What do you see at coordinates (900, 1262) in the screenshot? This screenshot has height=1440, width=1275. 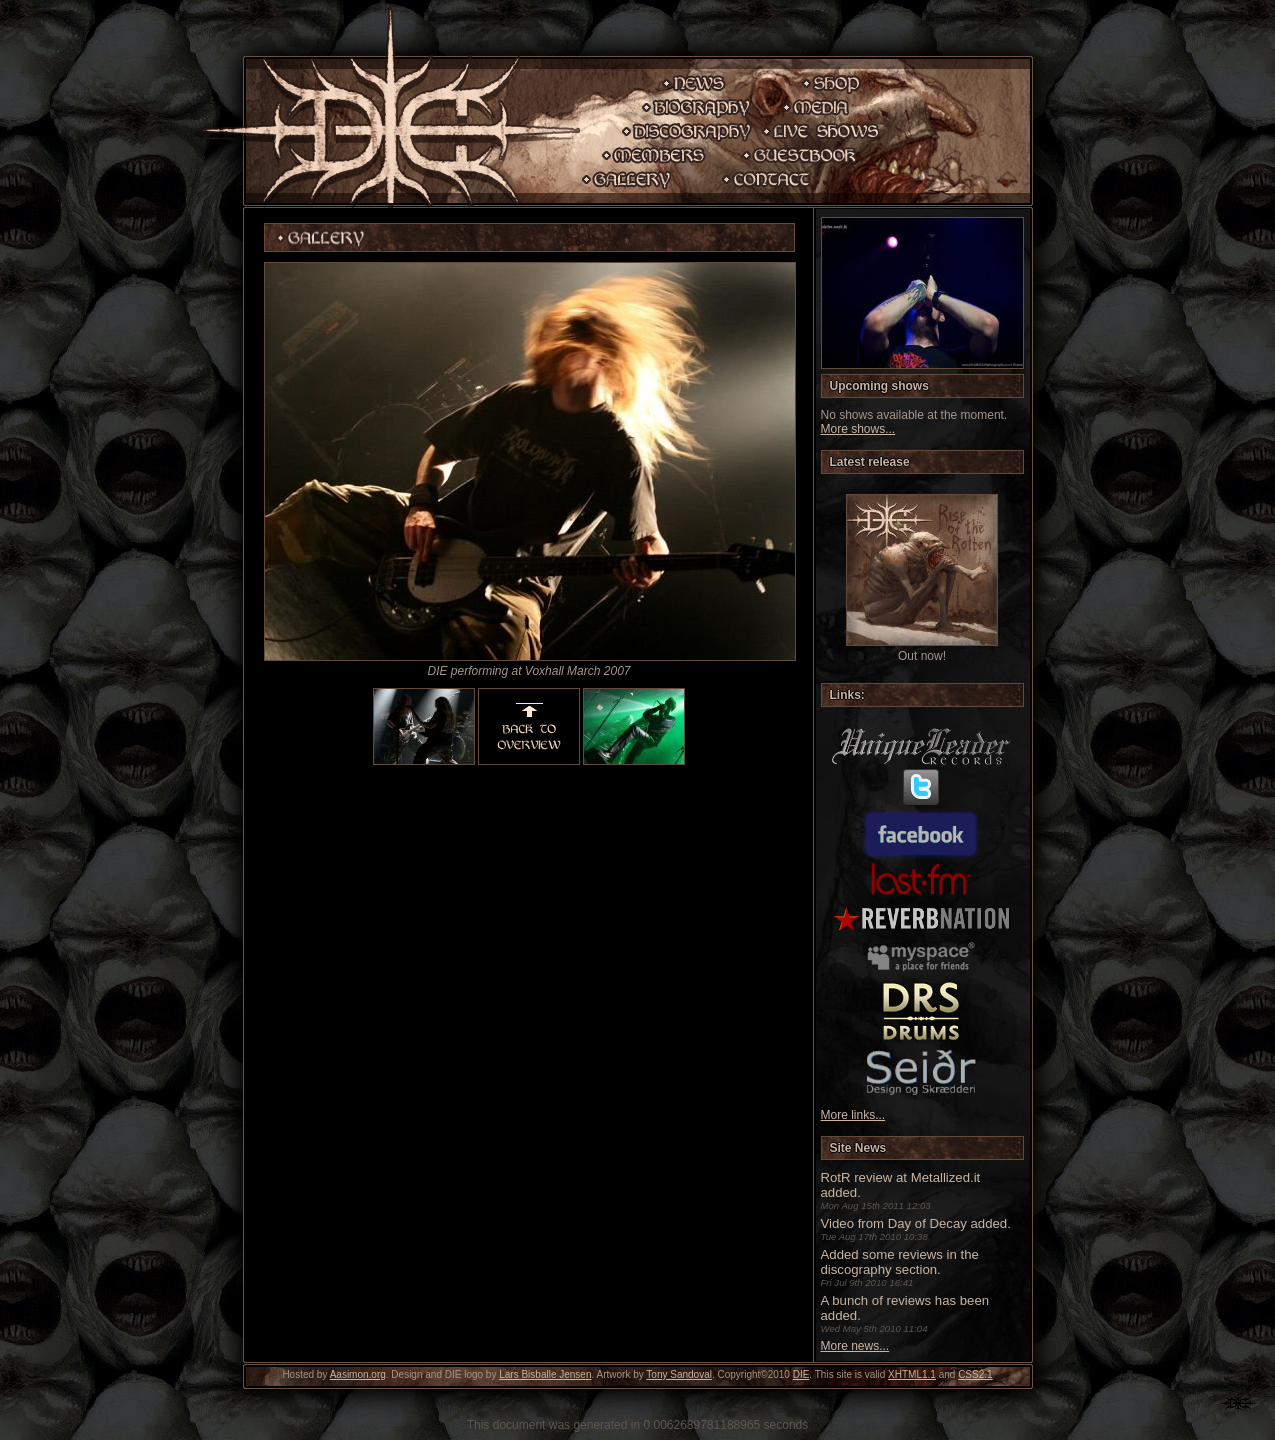 I see `Added some reviews in the discography section.` at bounding box center [900, 1262].